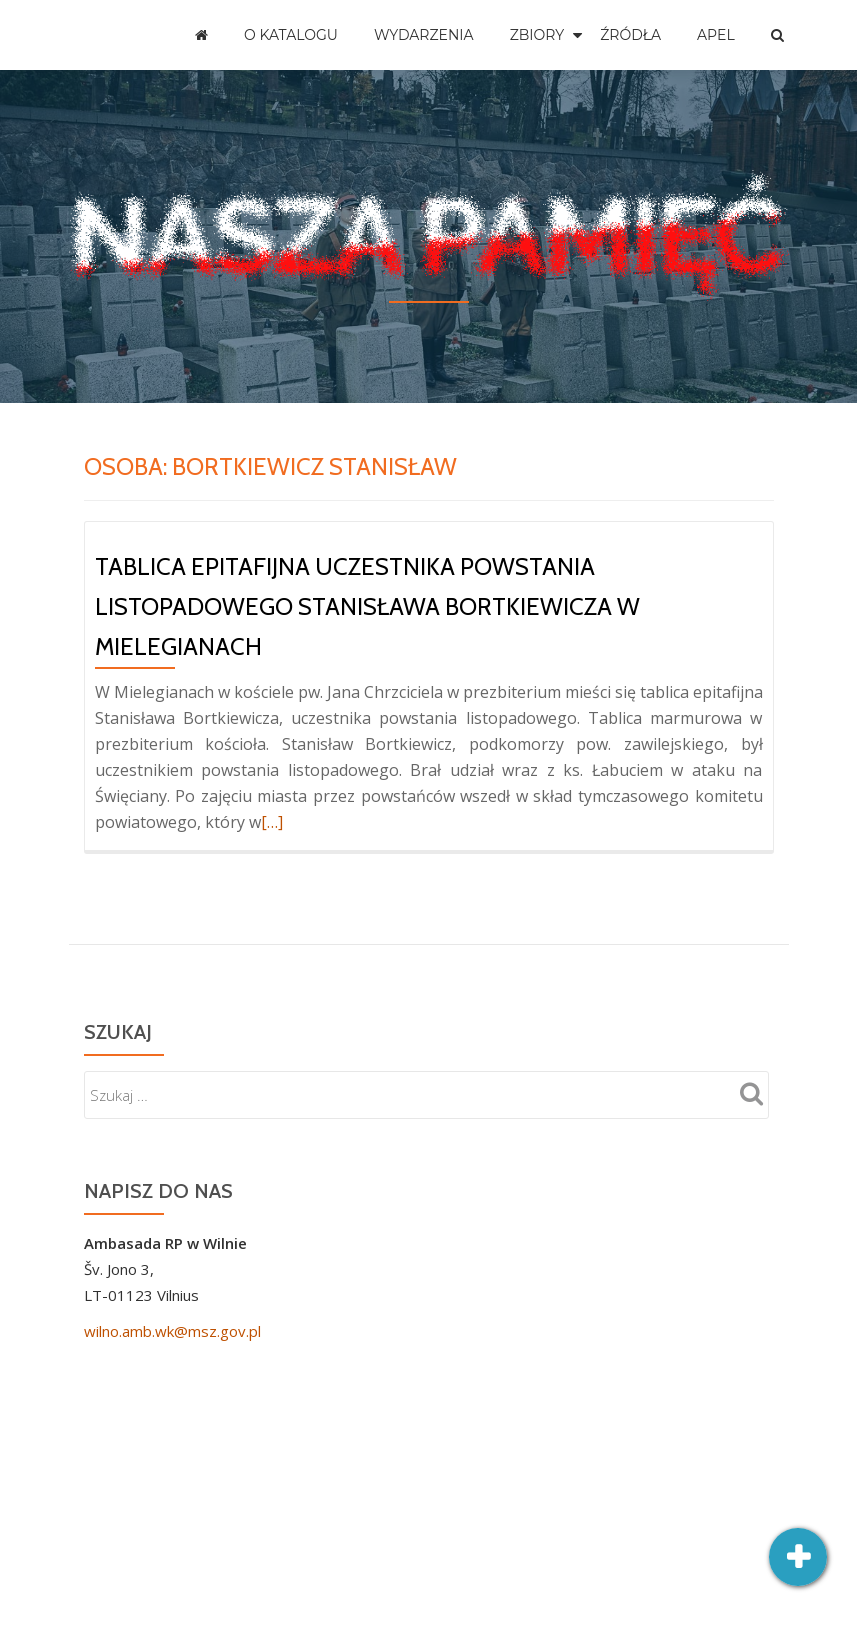 The height and width of the screenshot is (1626, 857). Describe the element at coordinates (172, 1331) in the screenshot. I see `wilno.amb.wk@msz.gov.pl` at that location.